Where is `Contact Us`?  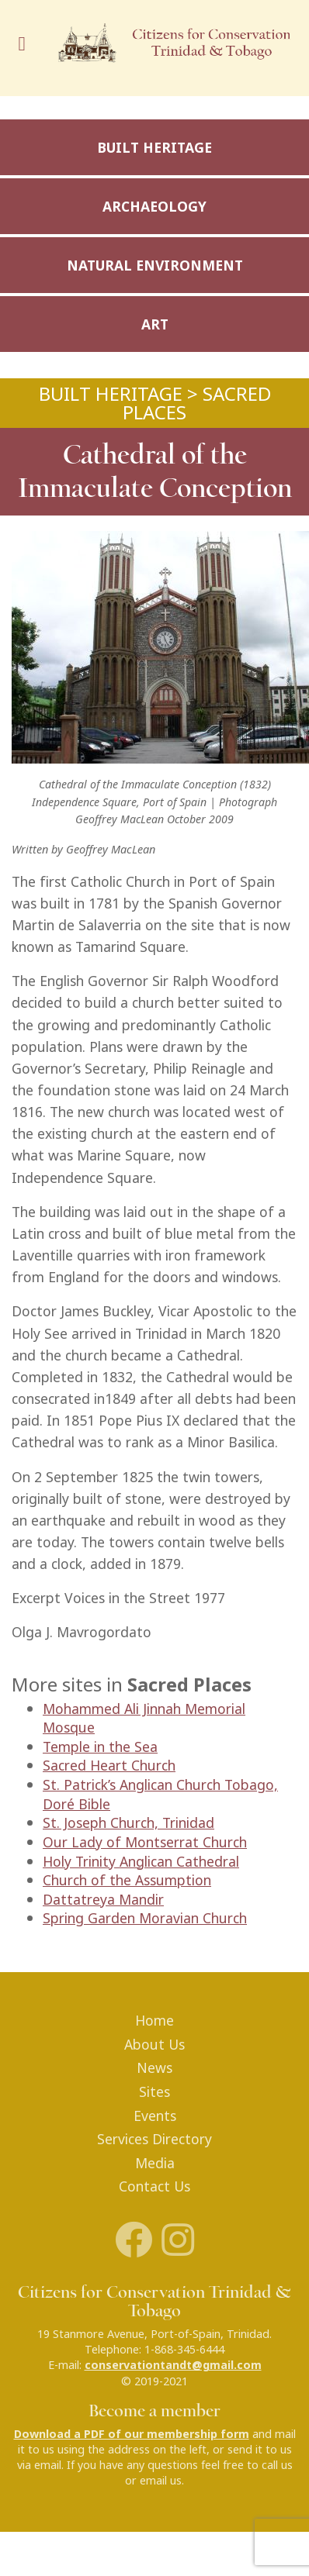 Contact Us is located at coordinates (154, 2186).